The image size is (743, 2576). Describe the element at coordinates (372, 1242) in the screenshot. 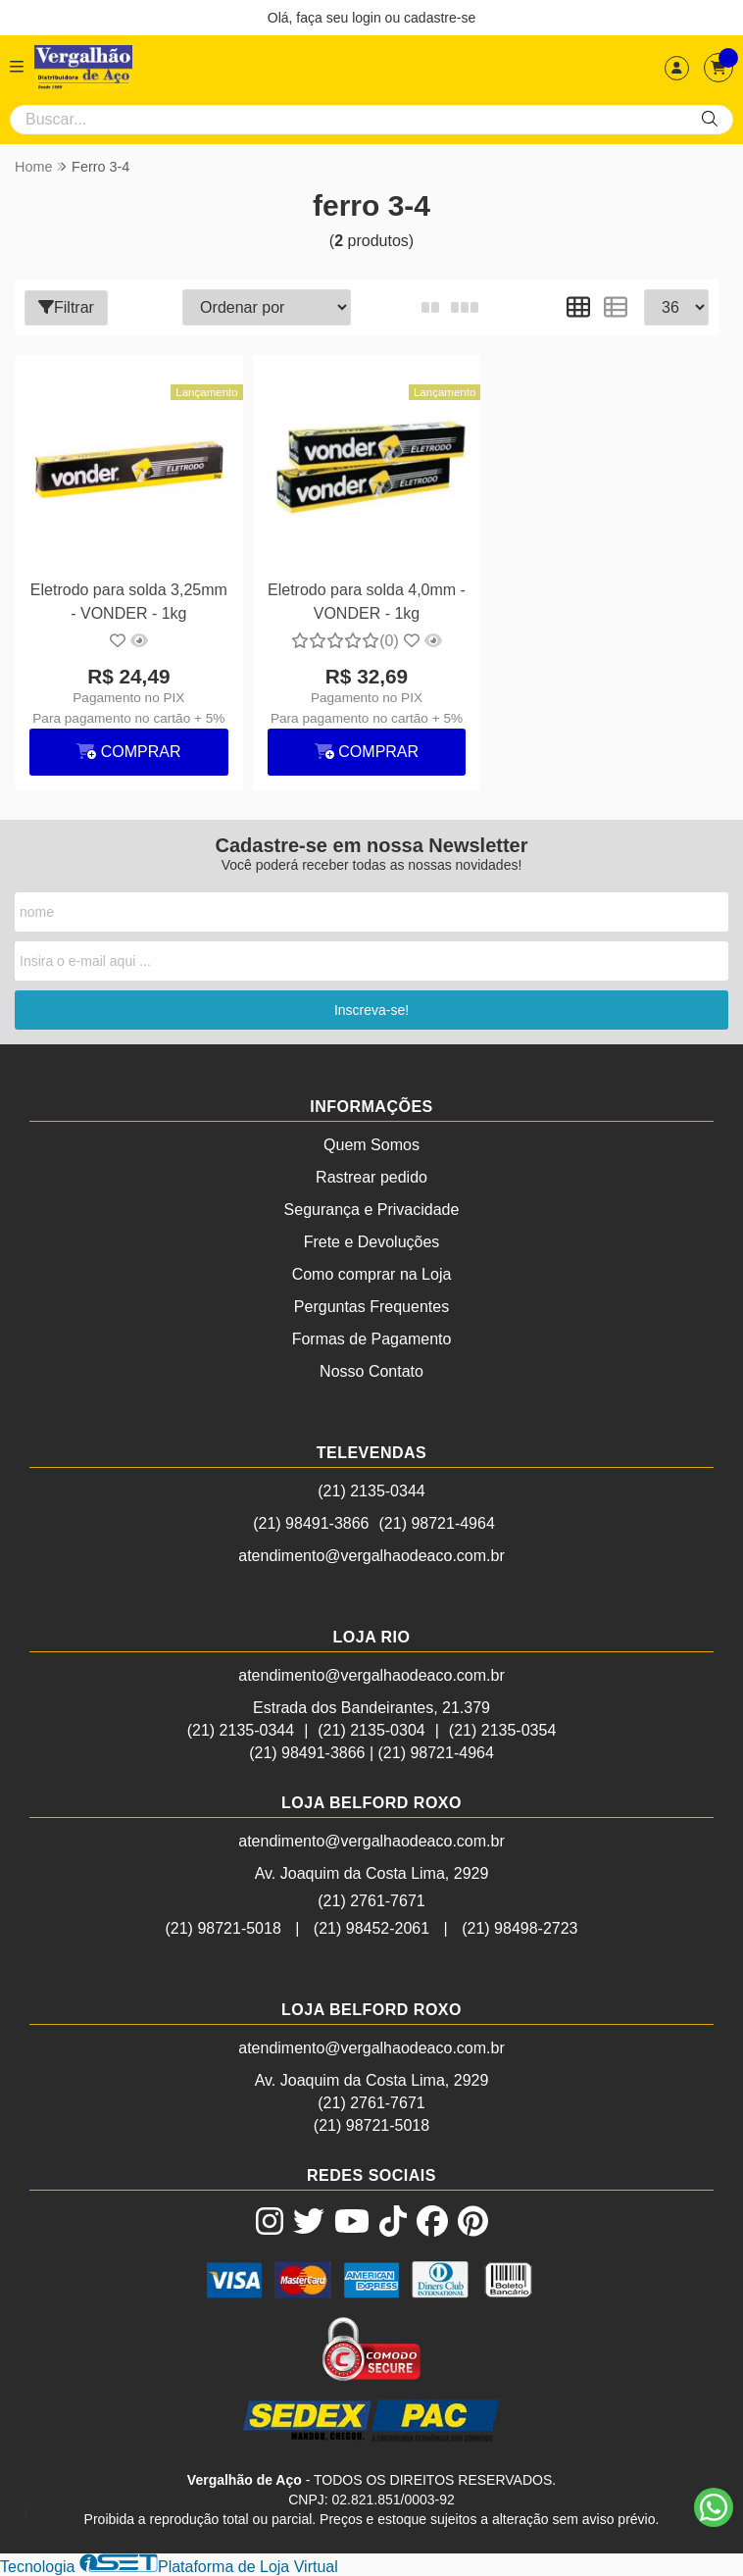

I see `Frete e Devoluções` at that location.